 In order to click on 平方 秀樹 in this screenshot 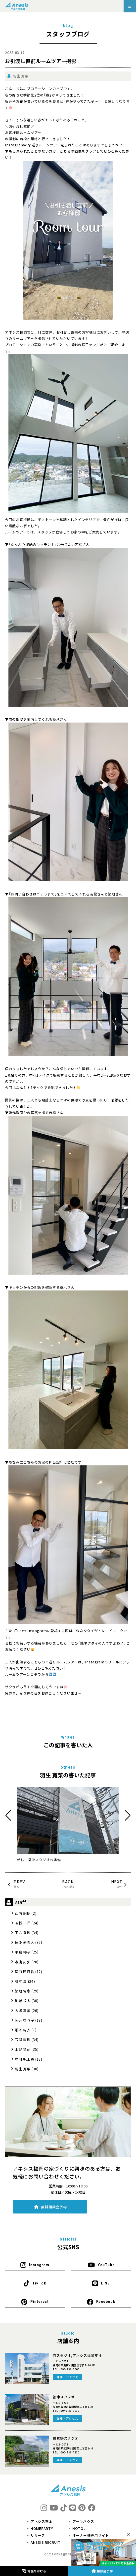, I will do `click(23, 1932)`.